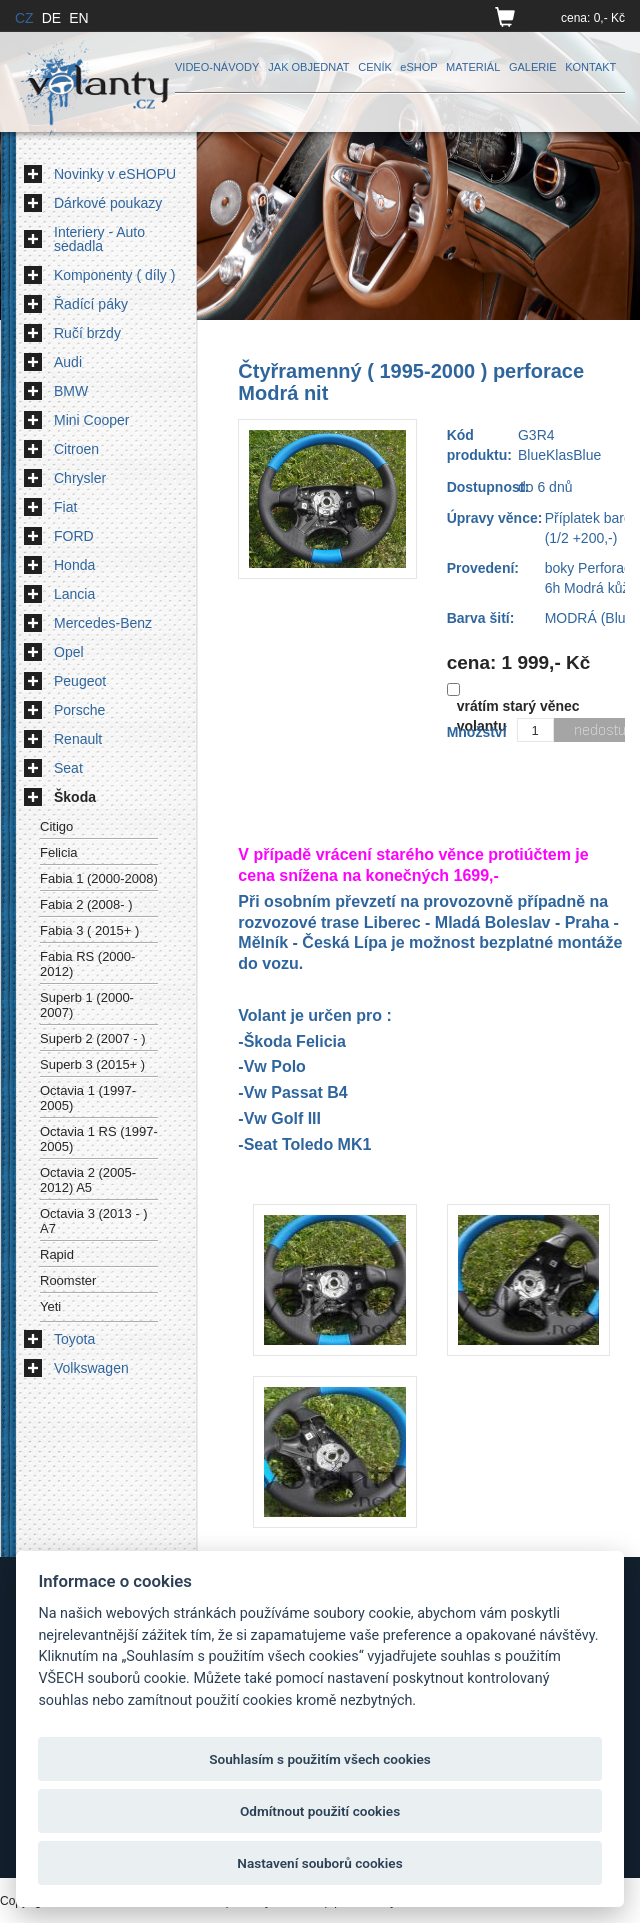  I want to click on Superb 1 (2000-2007), so click(87, 1005).